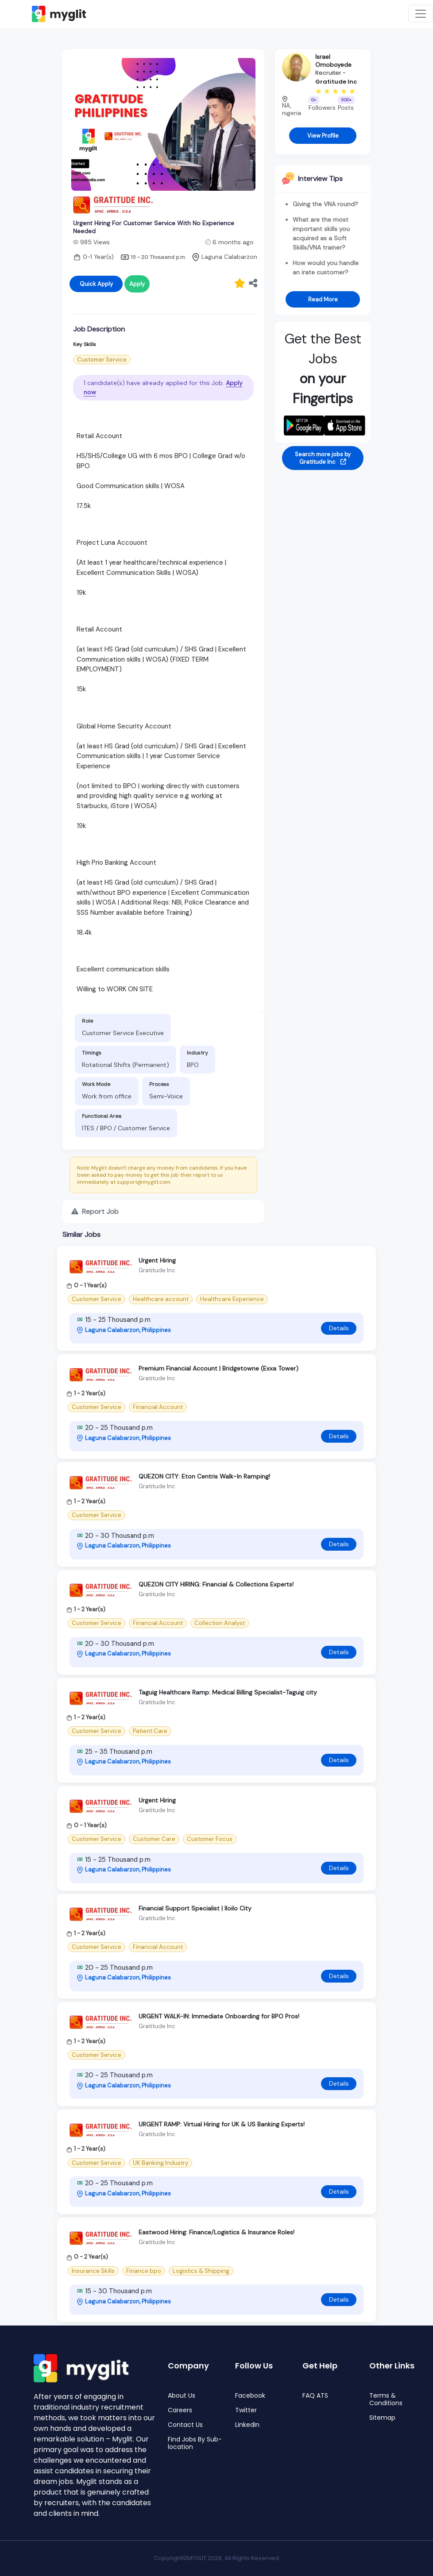  Describe the element at coordinates (246, 2410) in the screenshot. I see `Twitter` at that location.